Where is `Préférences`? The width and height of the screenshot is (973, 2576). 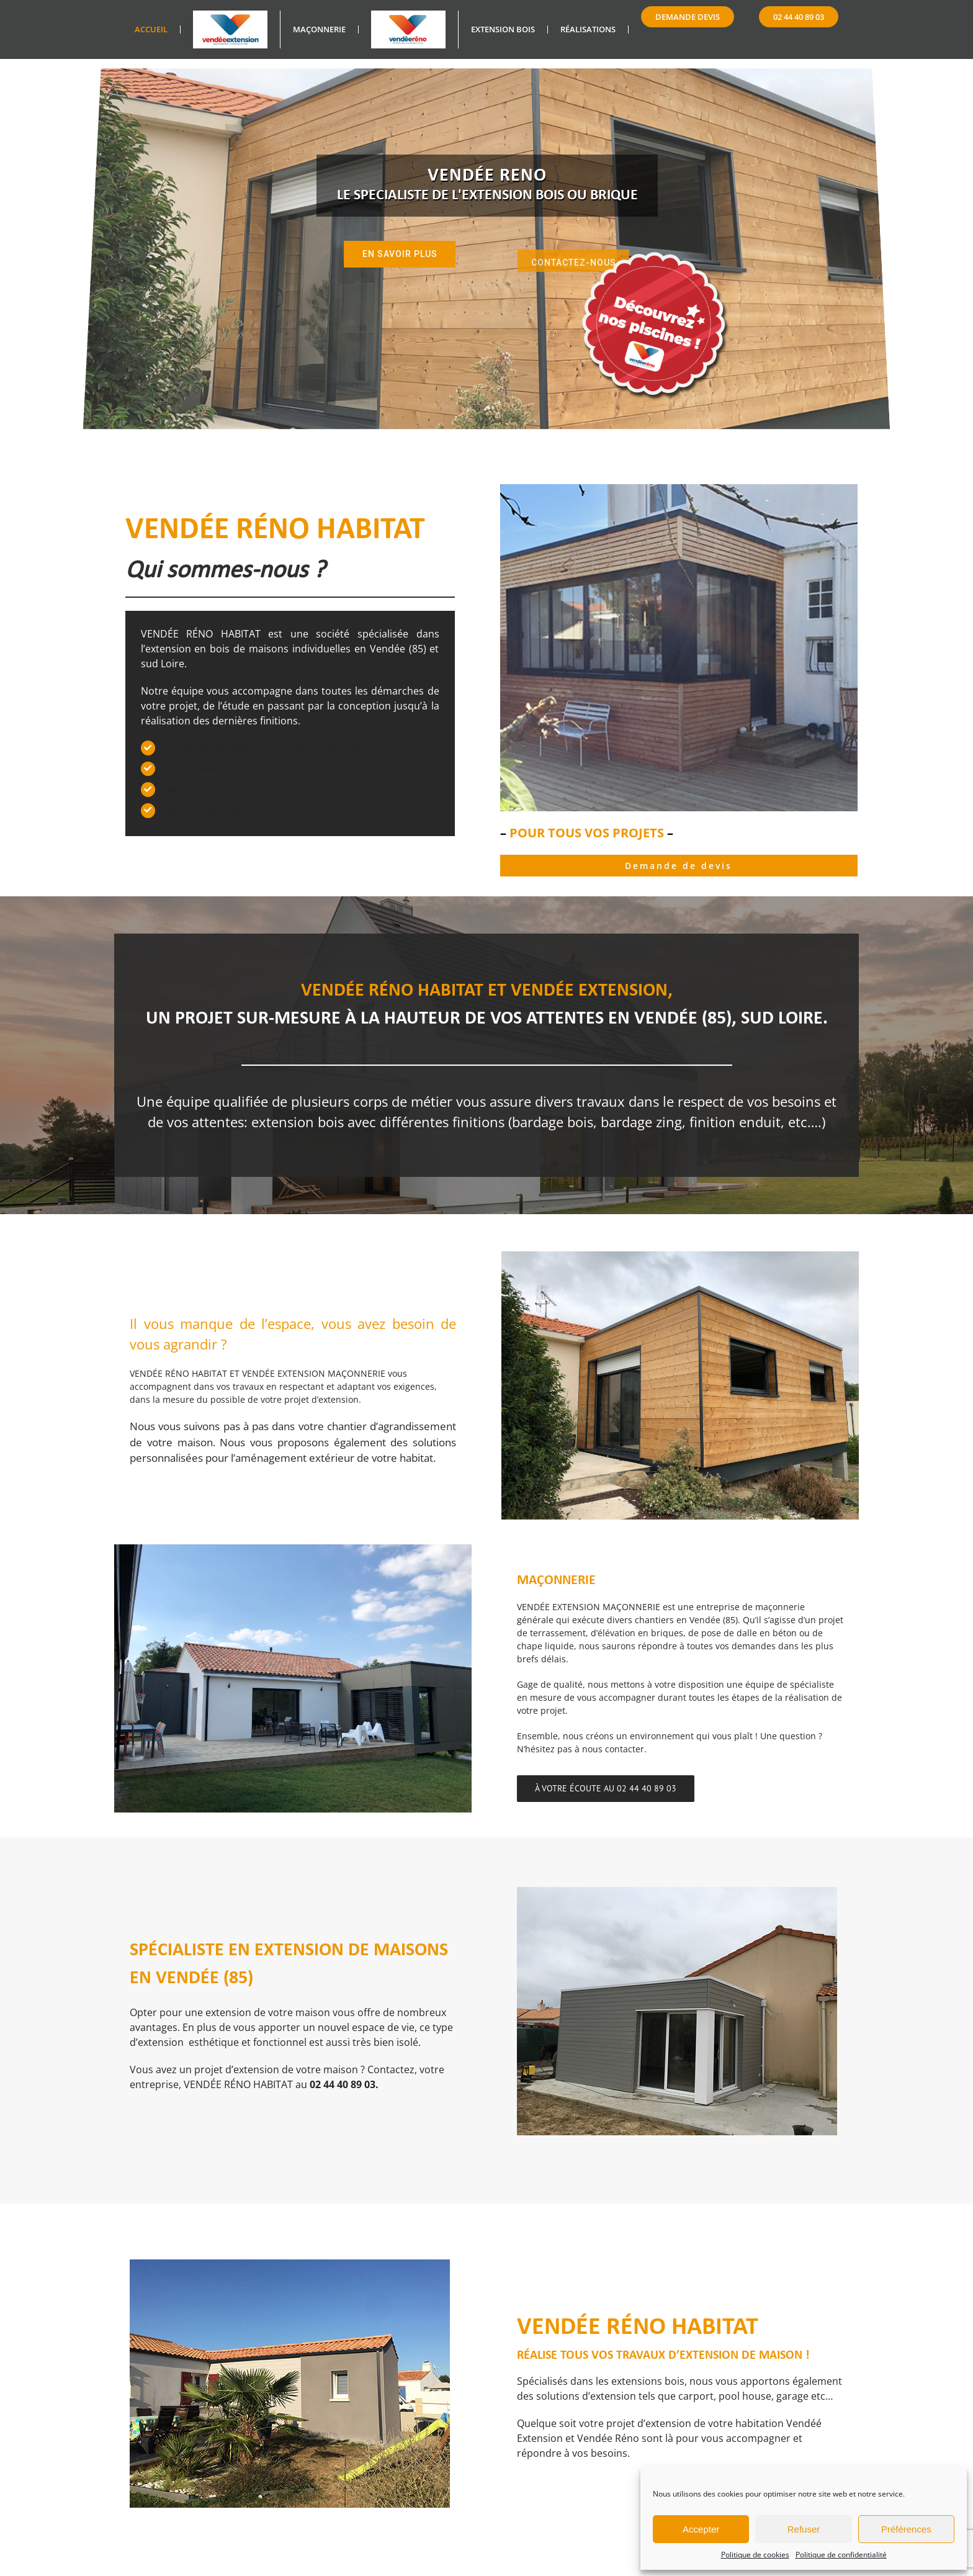 Préférences is located at coordinates (906, 2529).